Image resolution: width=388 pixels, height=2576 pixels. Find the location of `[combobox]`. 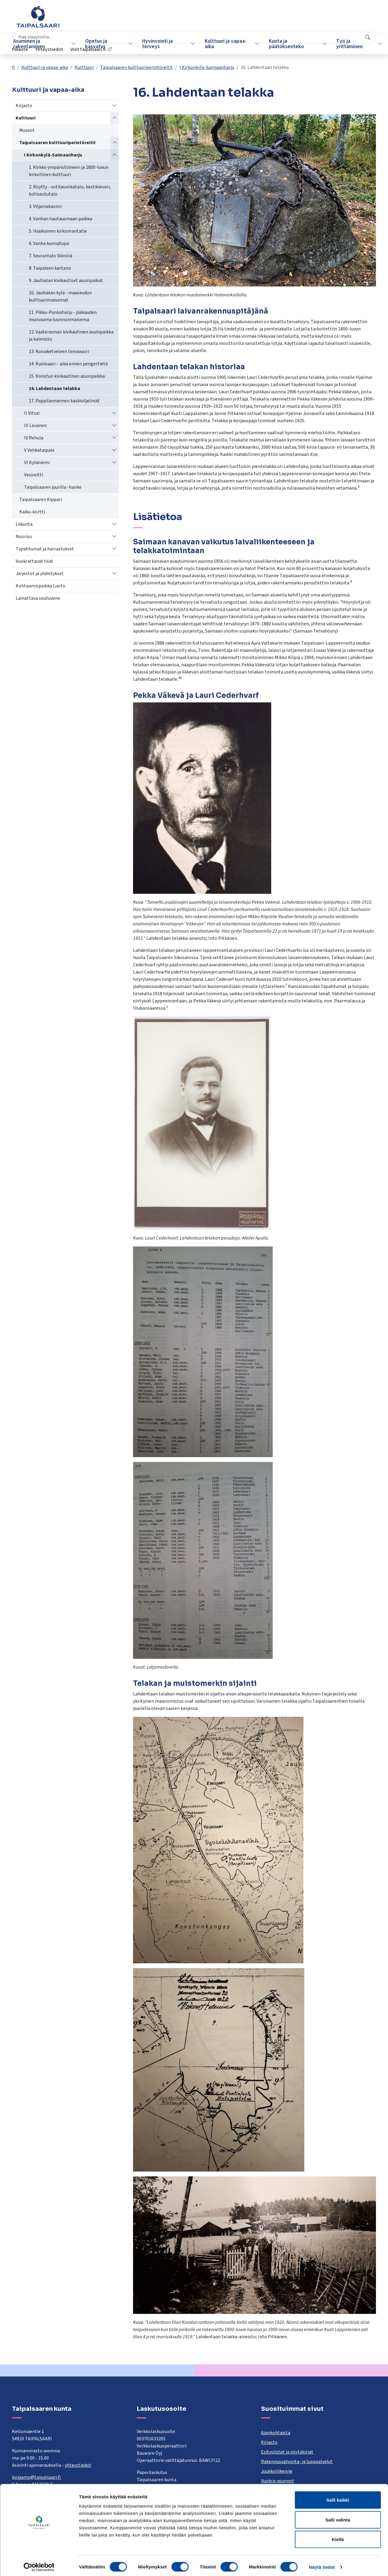

[combobox] is located at coordinates (165, 19).